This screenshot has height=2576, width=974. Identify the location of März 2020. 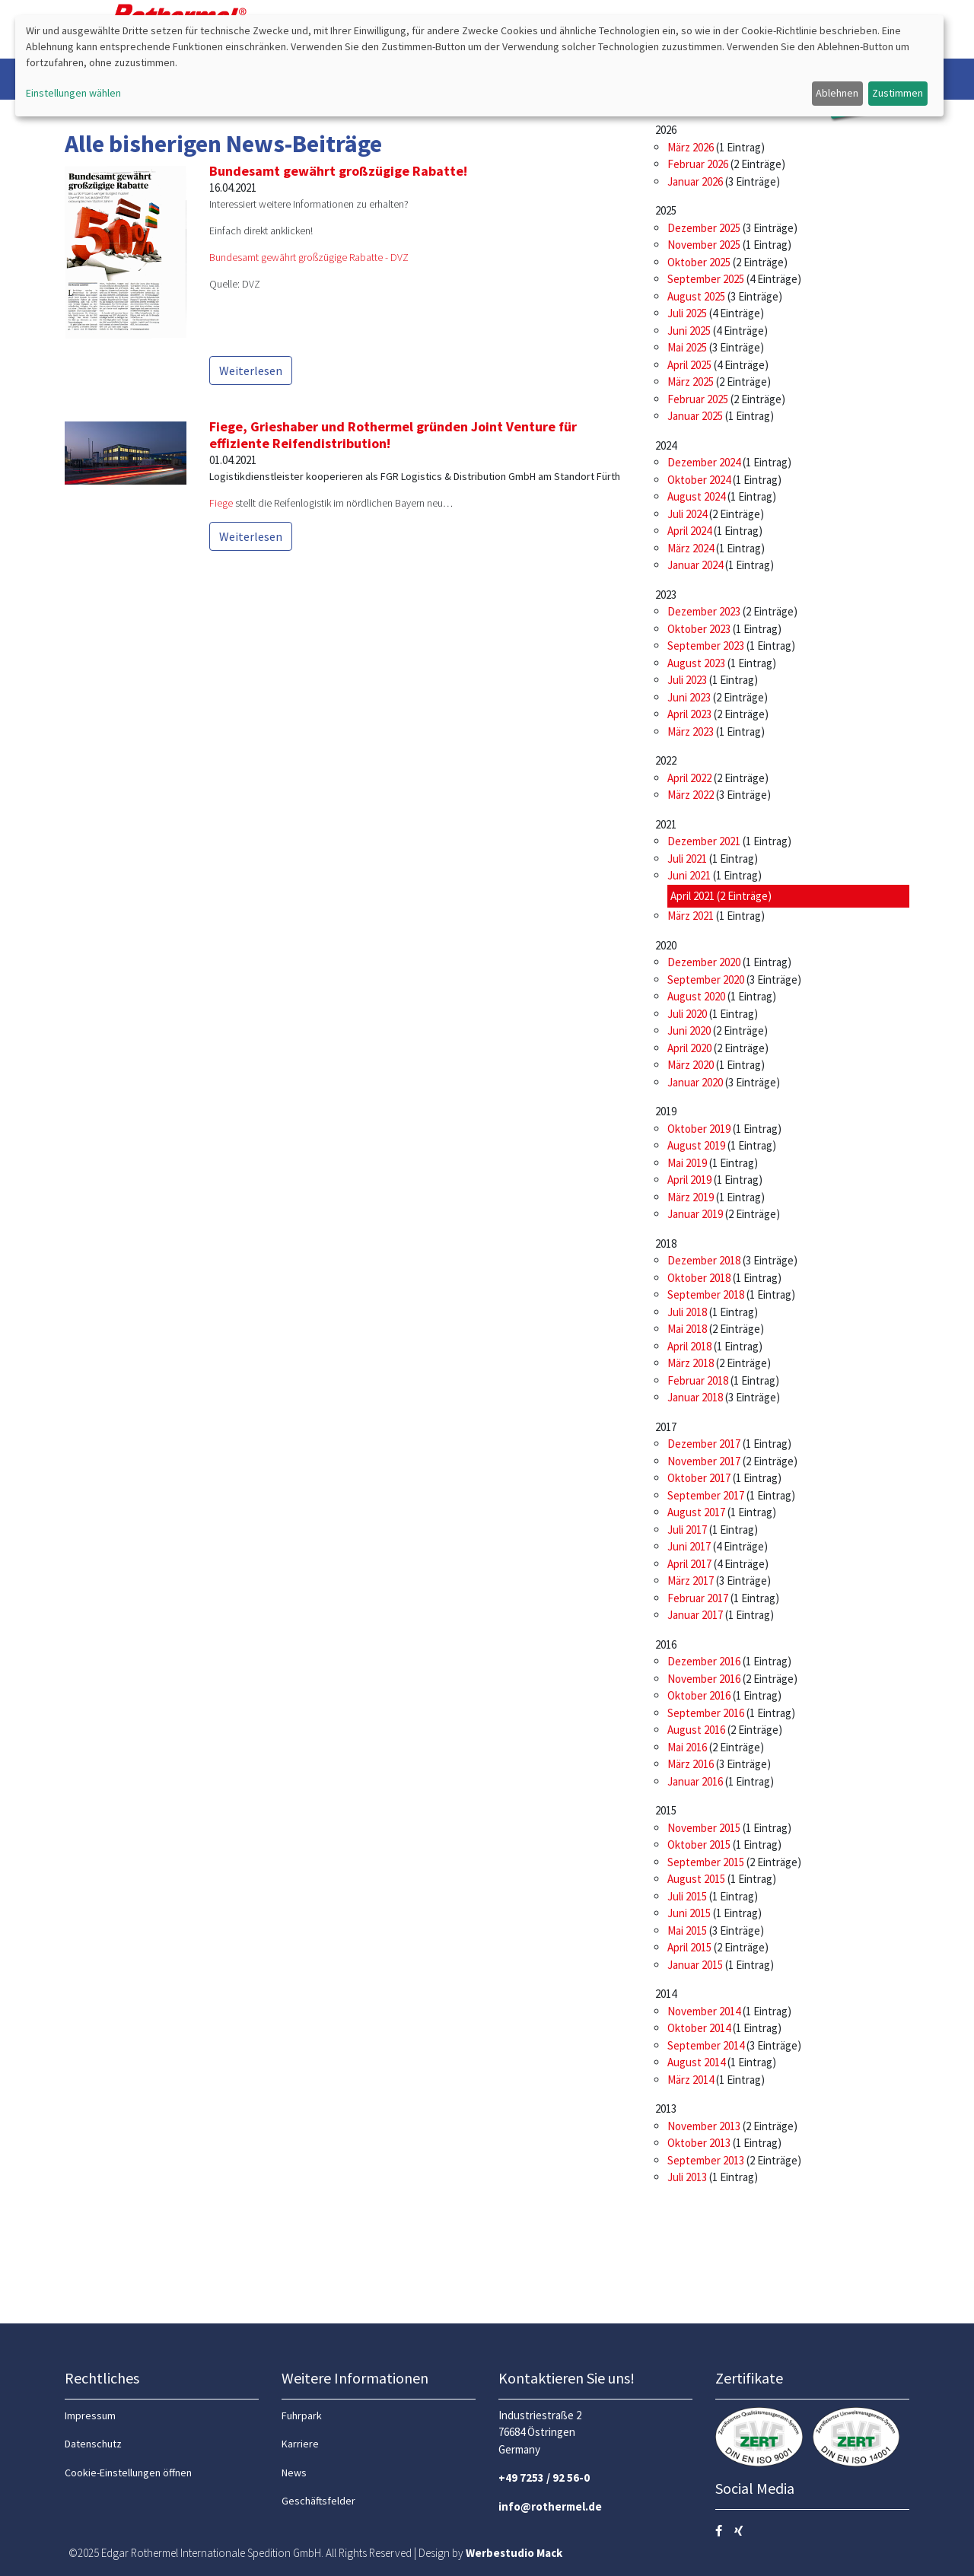
(690, 1064).